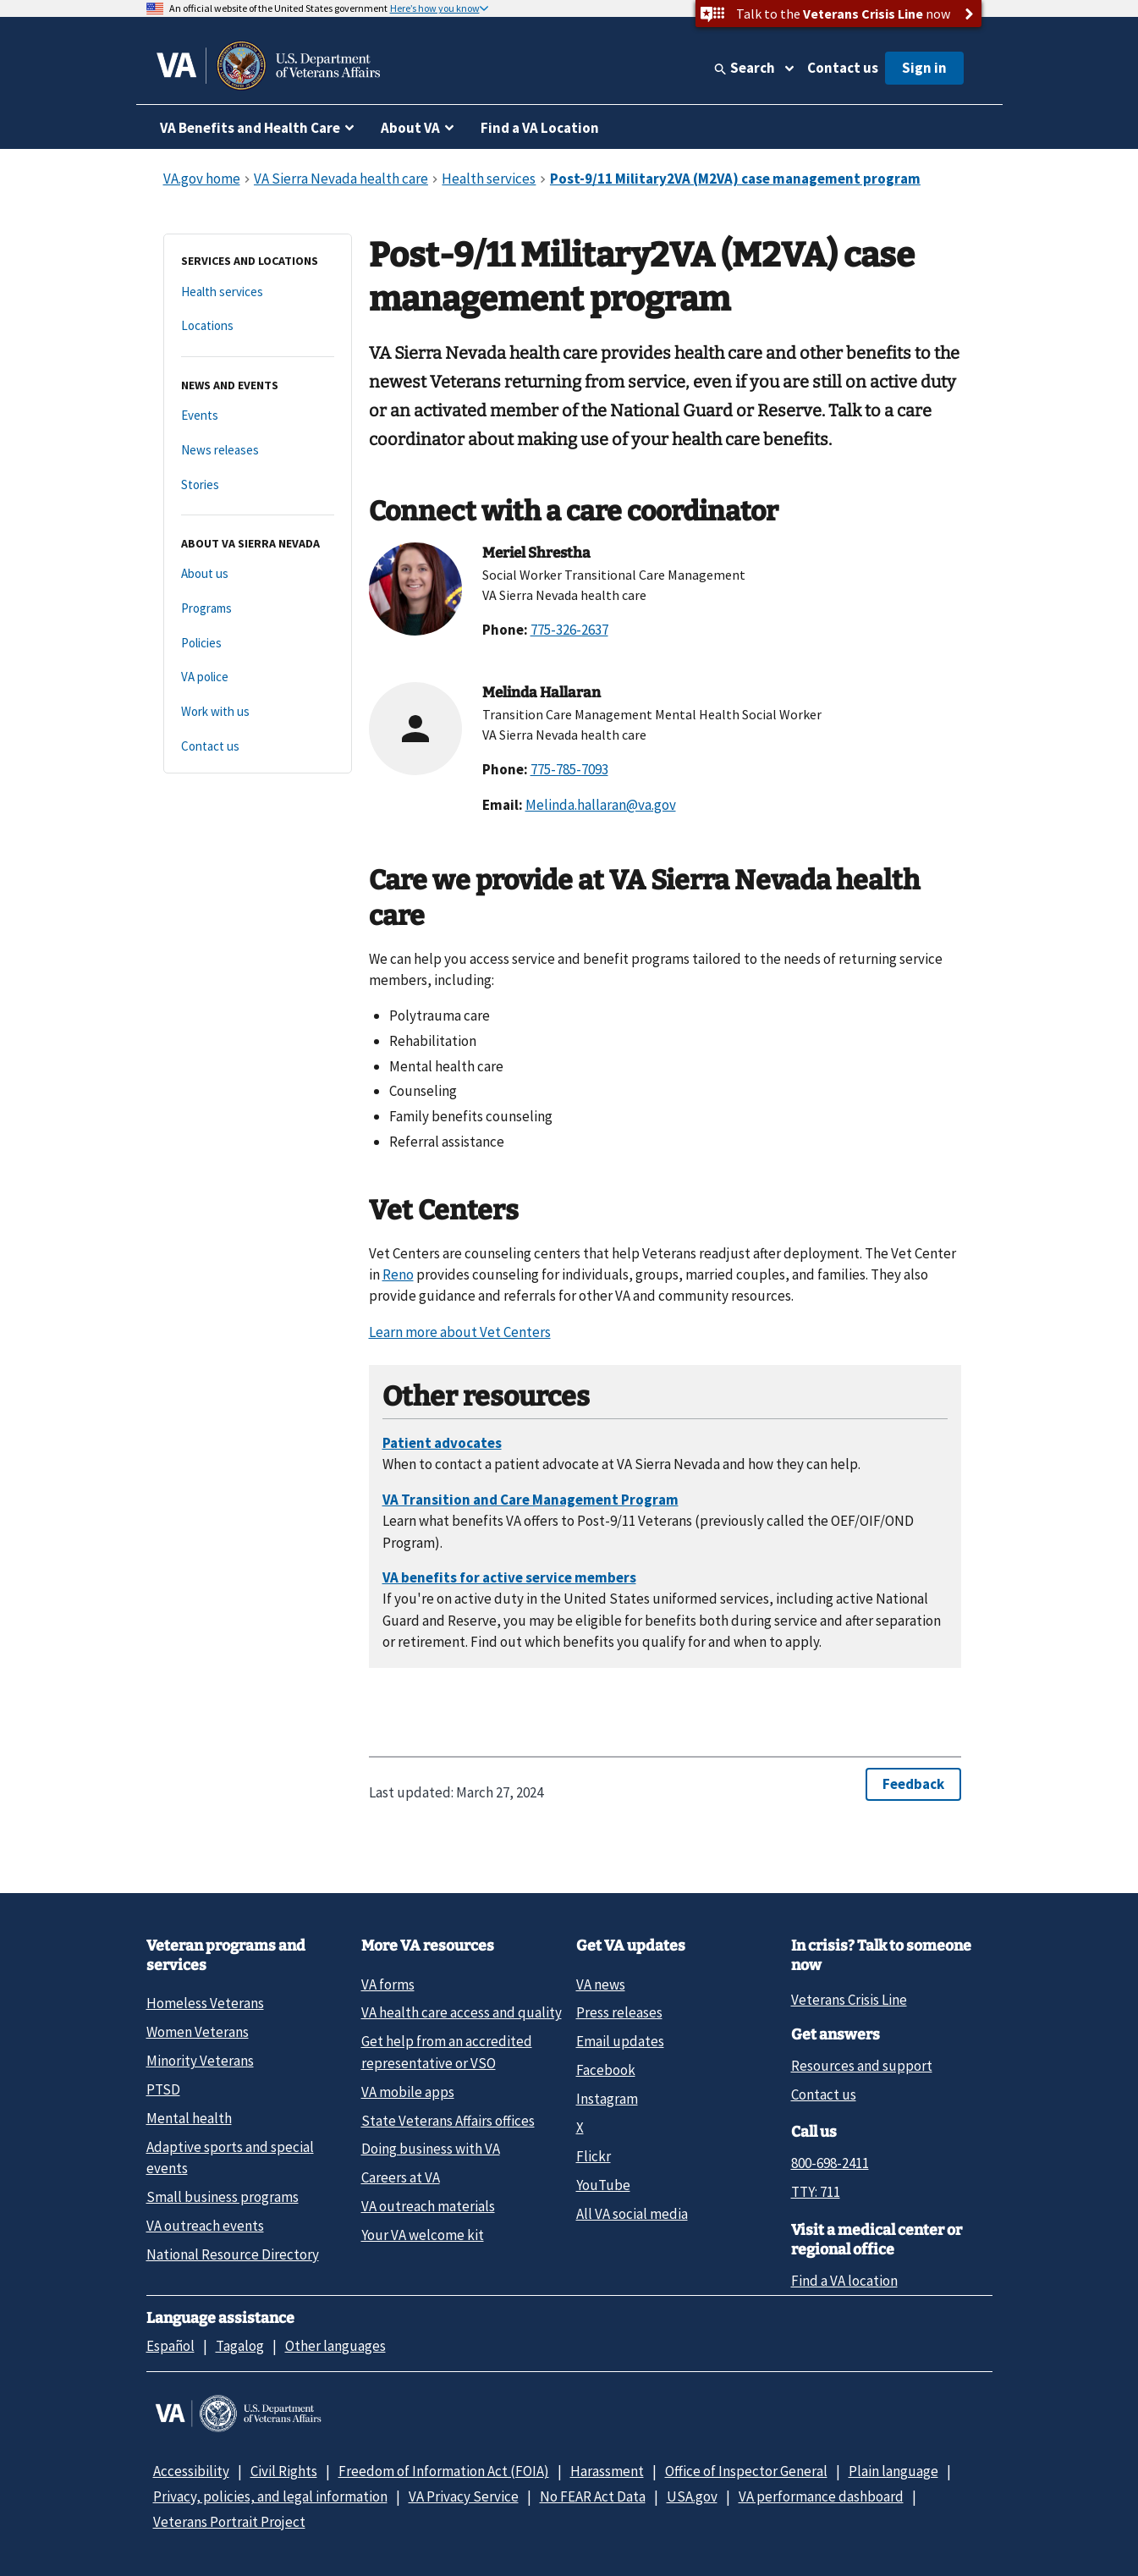  I want to click on USA.gov, so click(692, 2496).